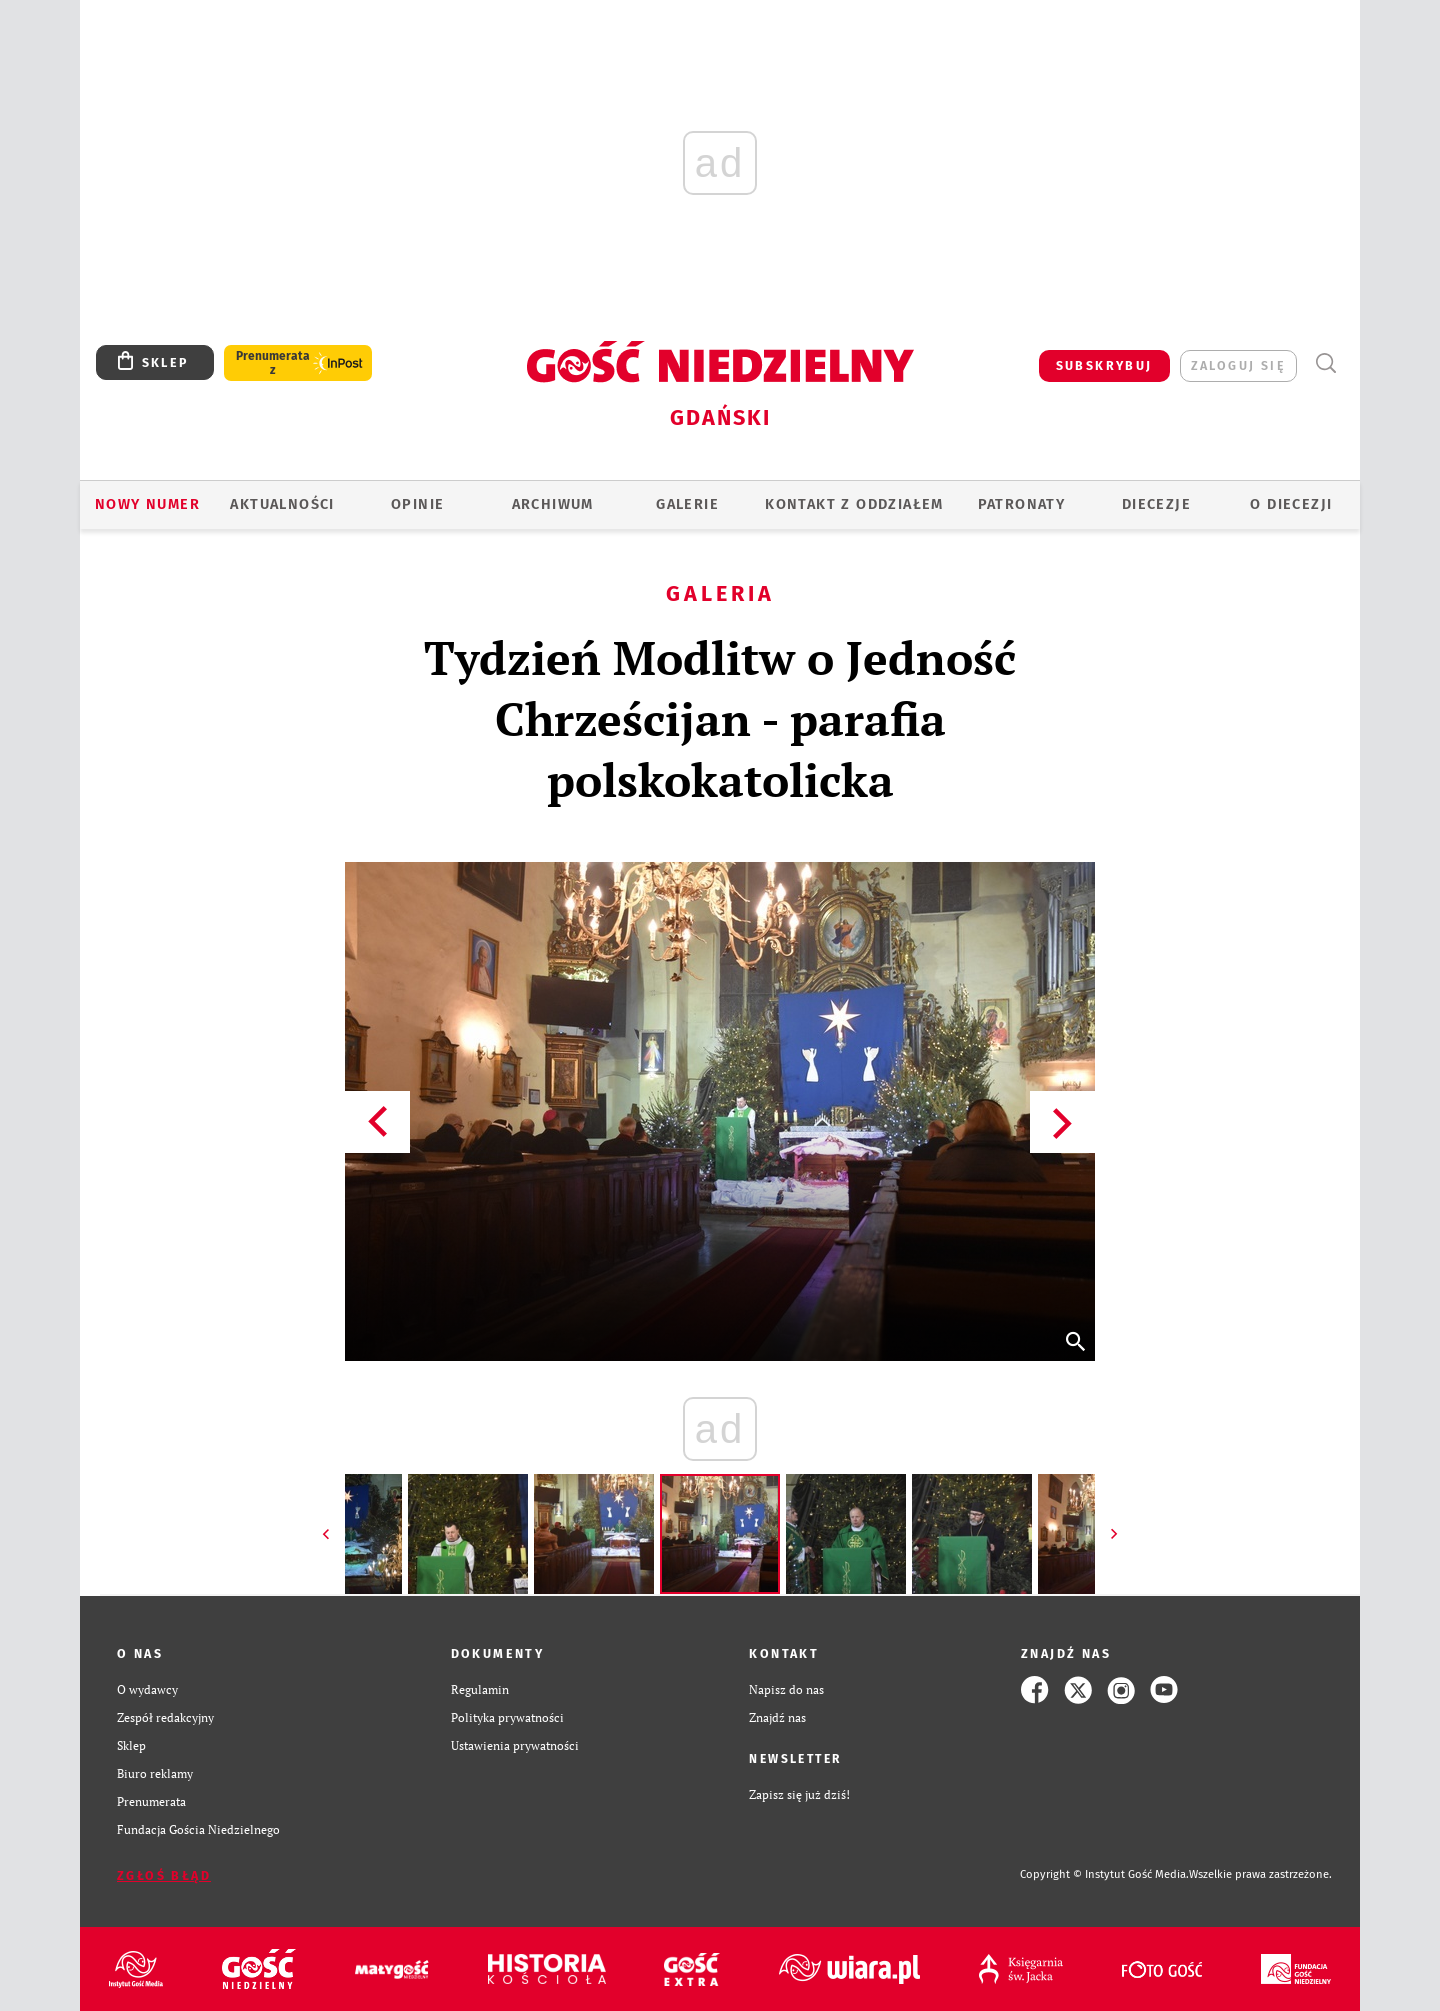 Image resolution: width=1440 pixels, height=2011 pixels. I want to click on Copyright © Instytut Gość Media., so click(1104, 1874).